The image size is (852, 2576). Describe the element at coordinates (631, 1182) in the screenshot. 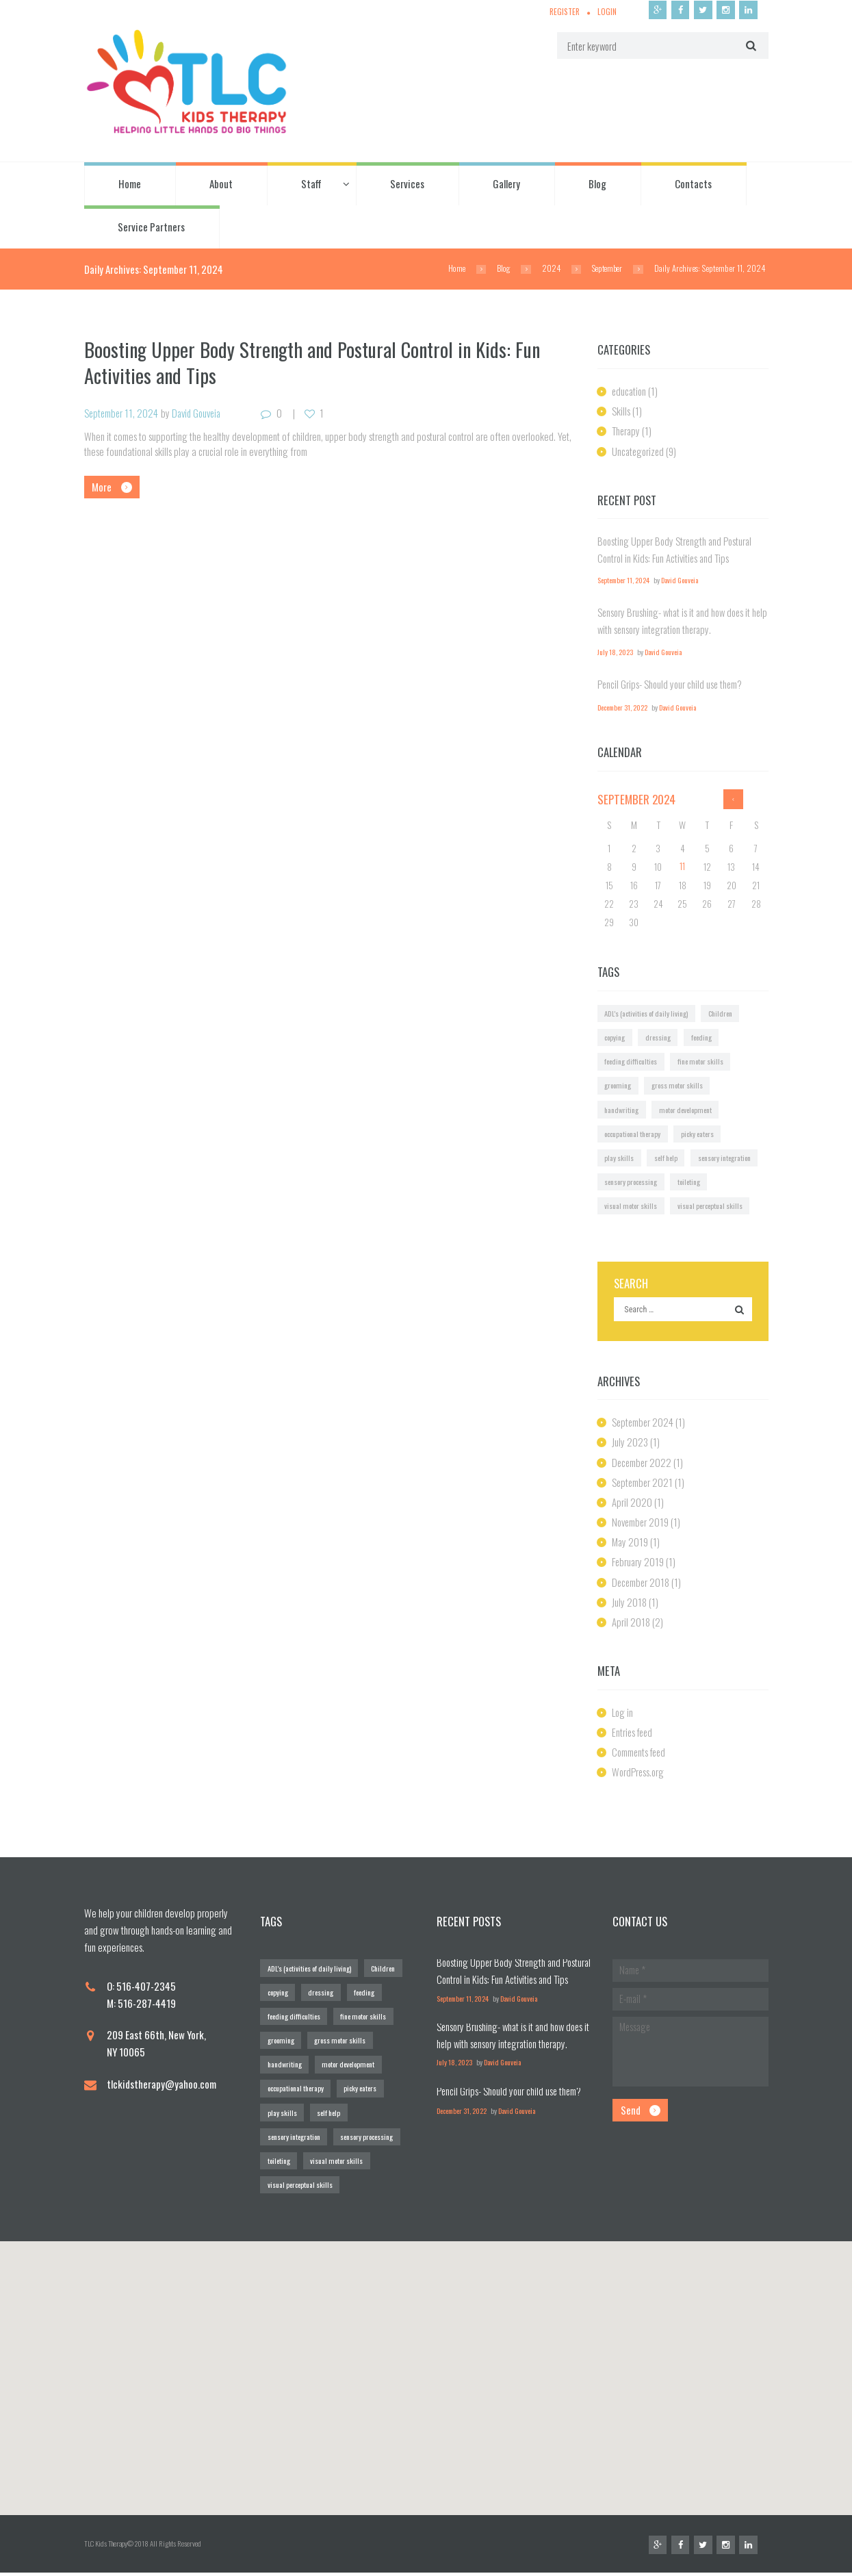

I see `sensory processing [sensory processing (1 item)]` at that location.